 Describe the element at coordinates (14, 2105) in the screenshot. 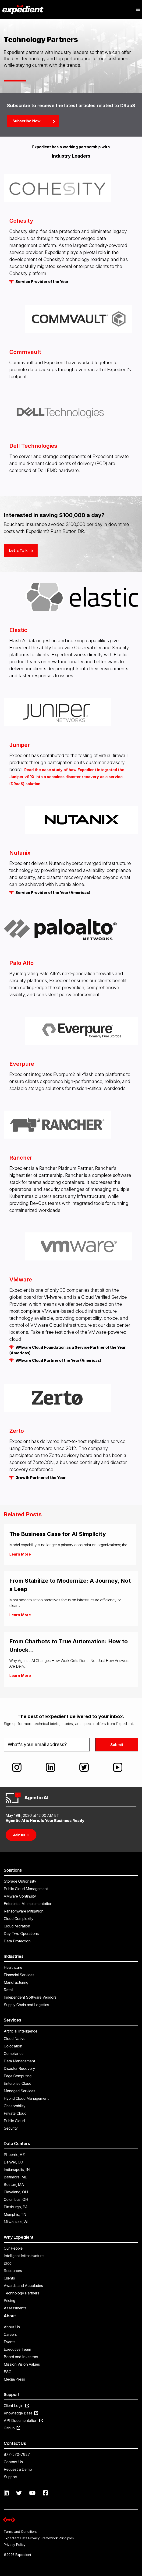

I see `Observability` at that location.